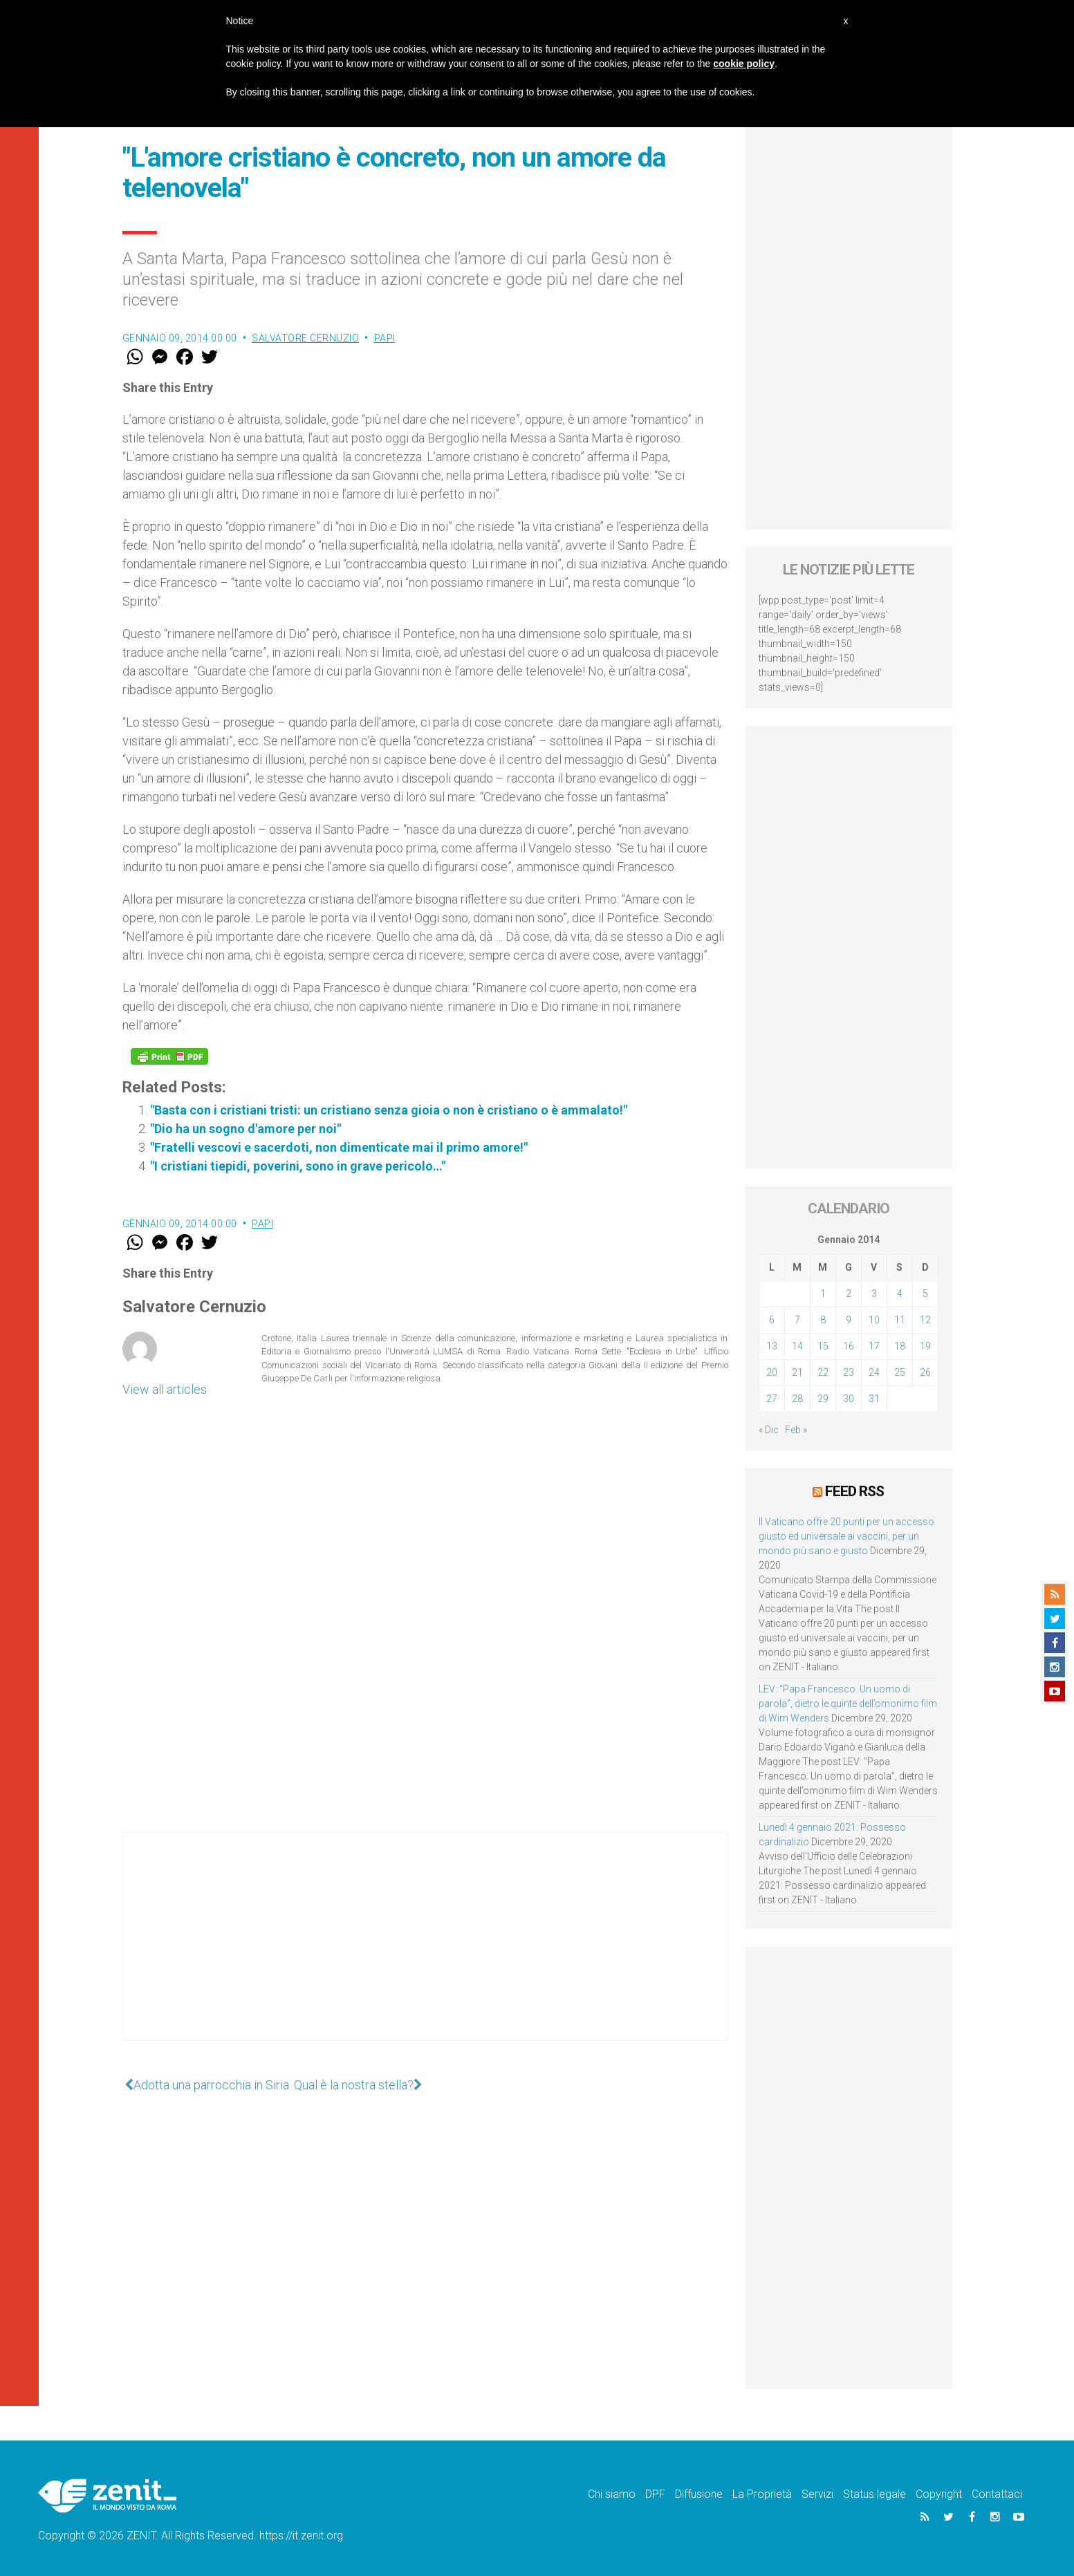  Describe the element at coordinates (823, 1293) in the screenshot. I see `1 [Articoli pubblicati in 1 January 2014]` at that location.